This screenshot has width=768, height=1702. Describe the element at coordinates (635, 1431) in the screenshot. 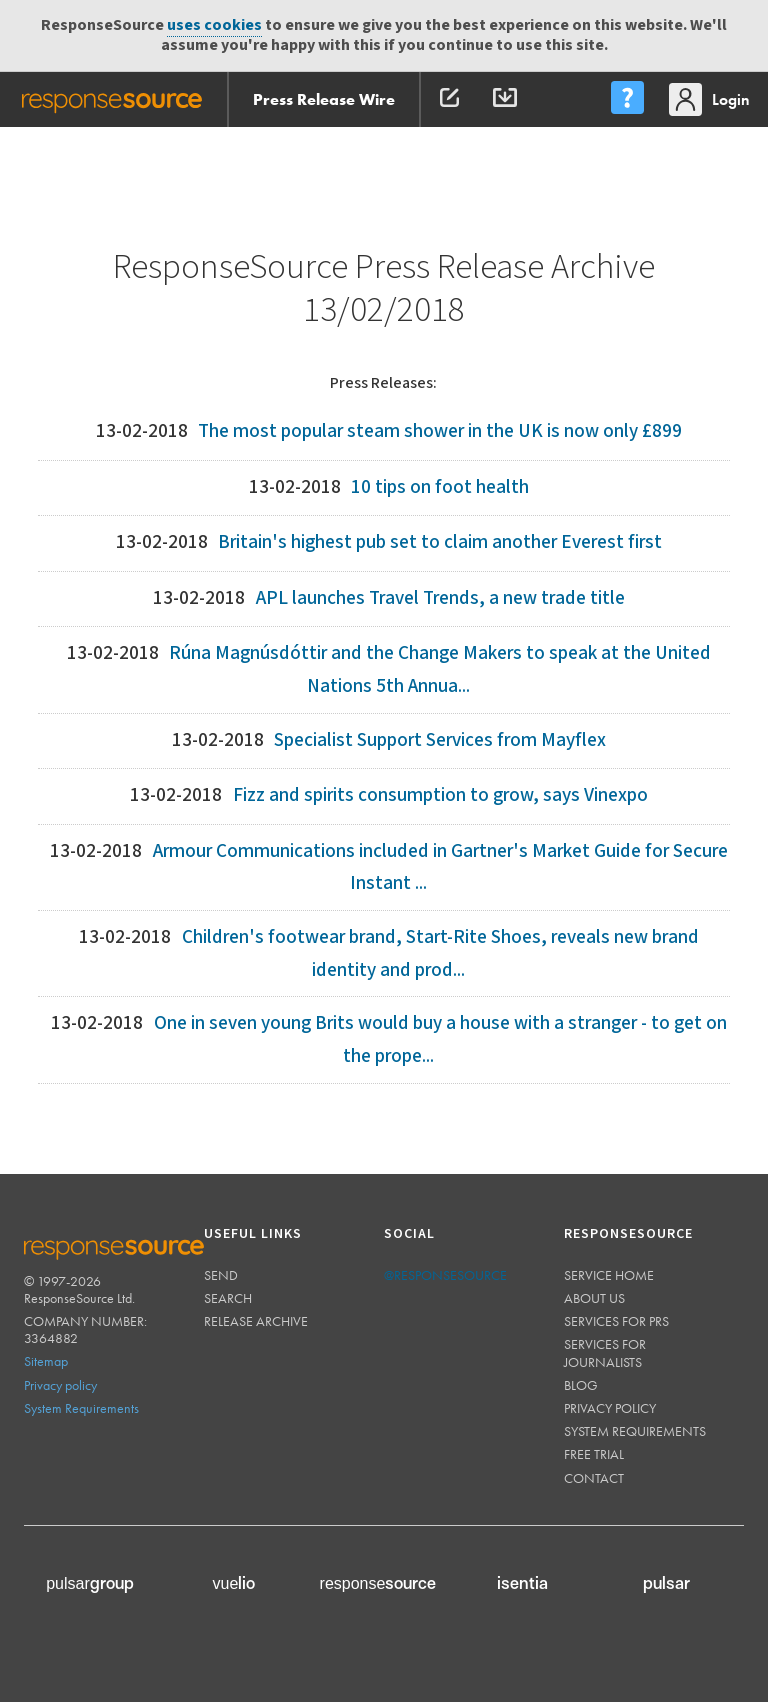

I see `System requirements` at that location.